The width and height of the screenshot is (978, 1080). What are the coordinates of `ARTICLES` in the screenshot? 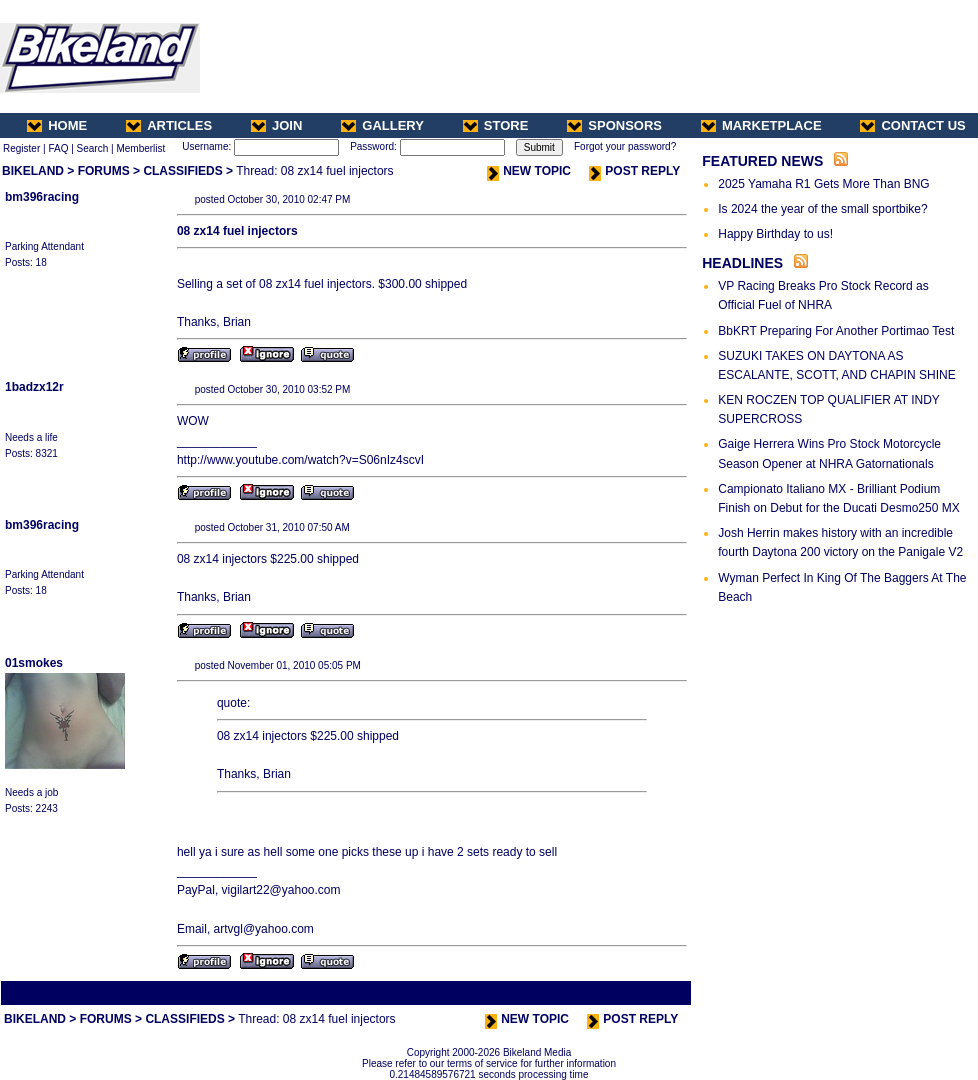 It's located at (169, 125).